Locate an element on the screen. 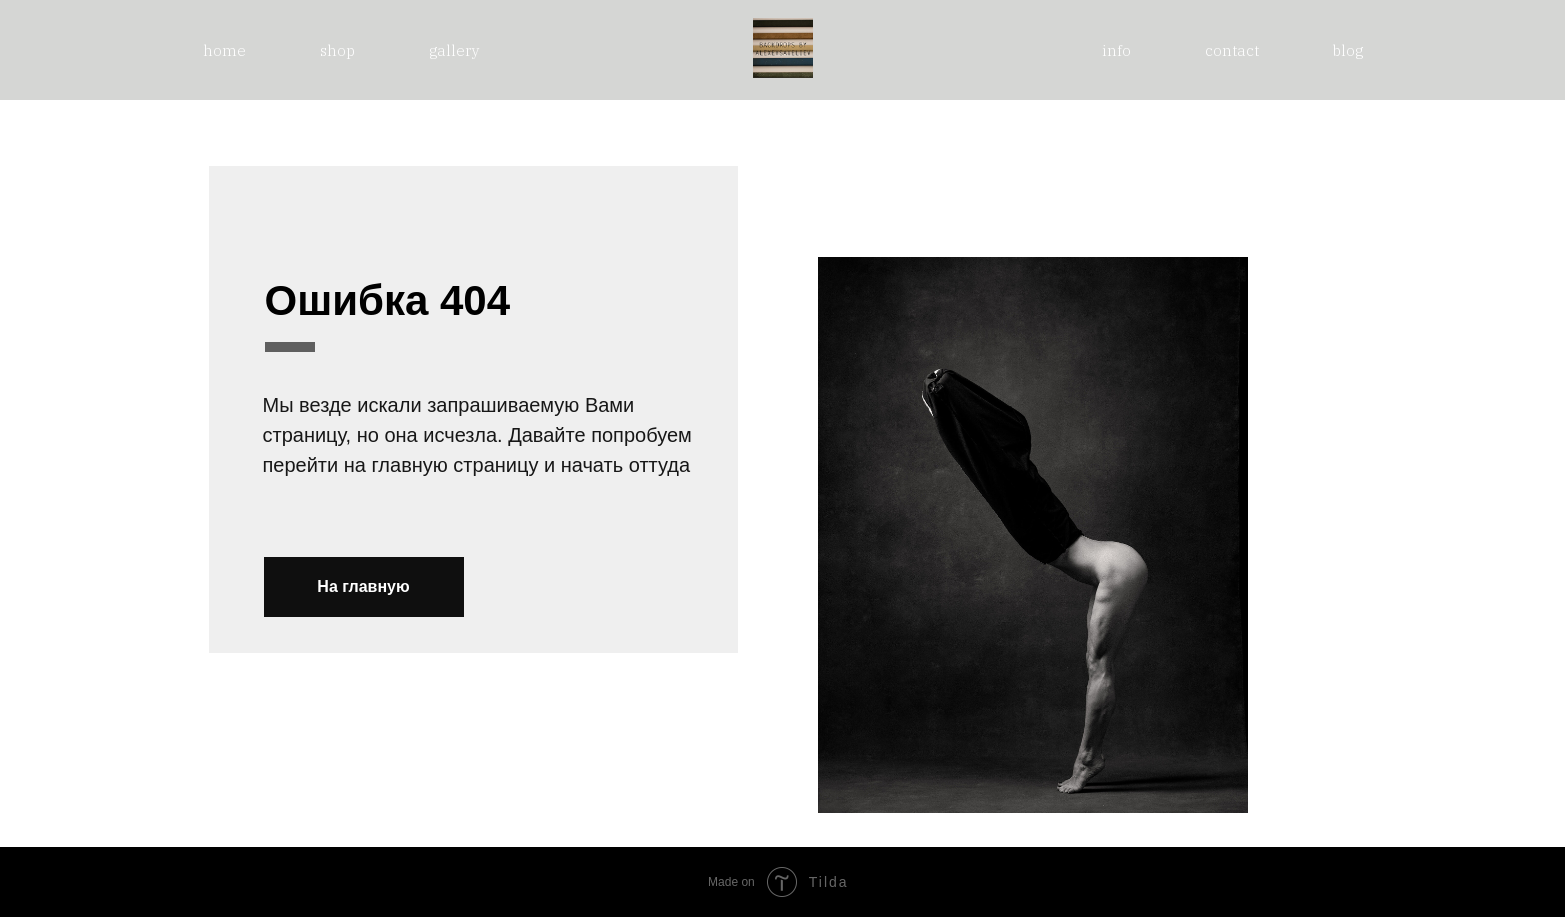 The width and height of the screenshot is (1565, 917). contact is located at coordinates (1232, 50).